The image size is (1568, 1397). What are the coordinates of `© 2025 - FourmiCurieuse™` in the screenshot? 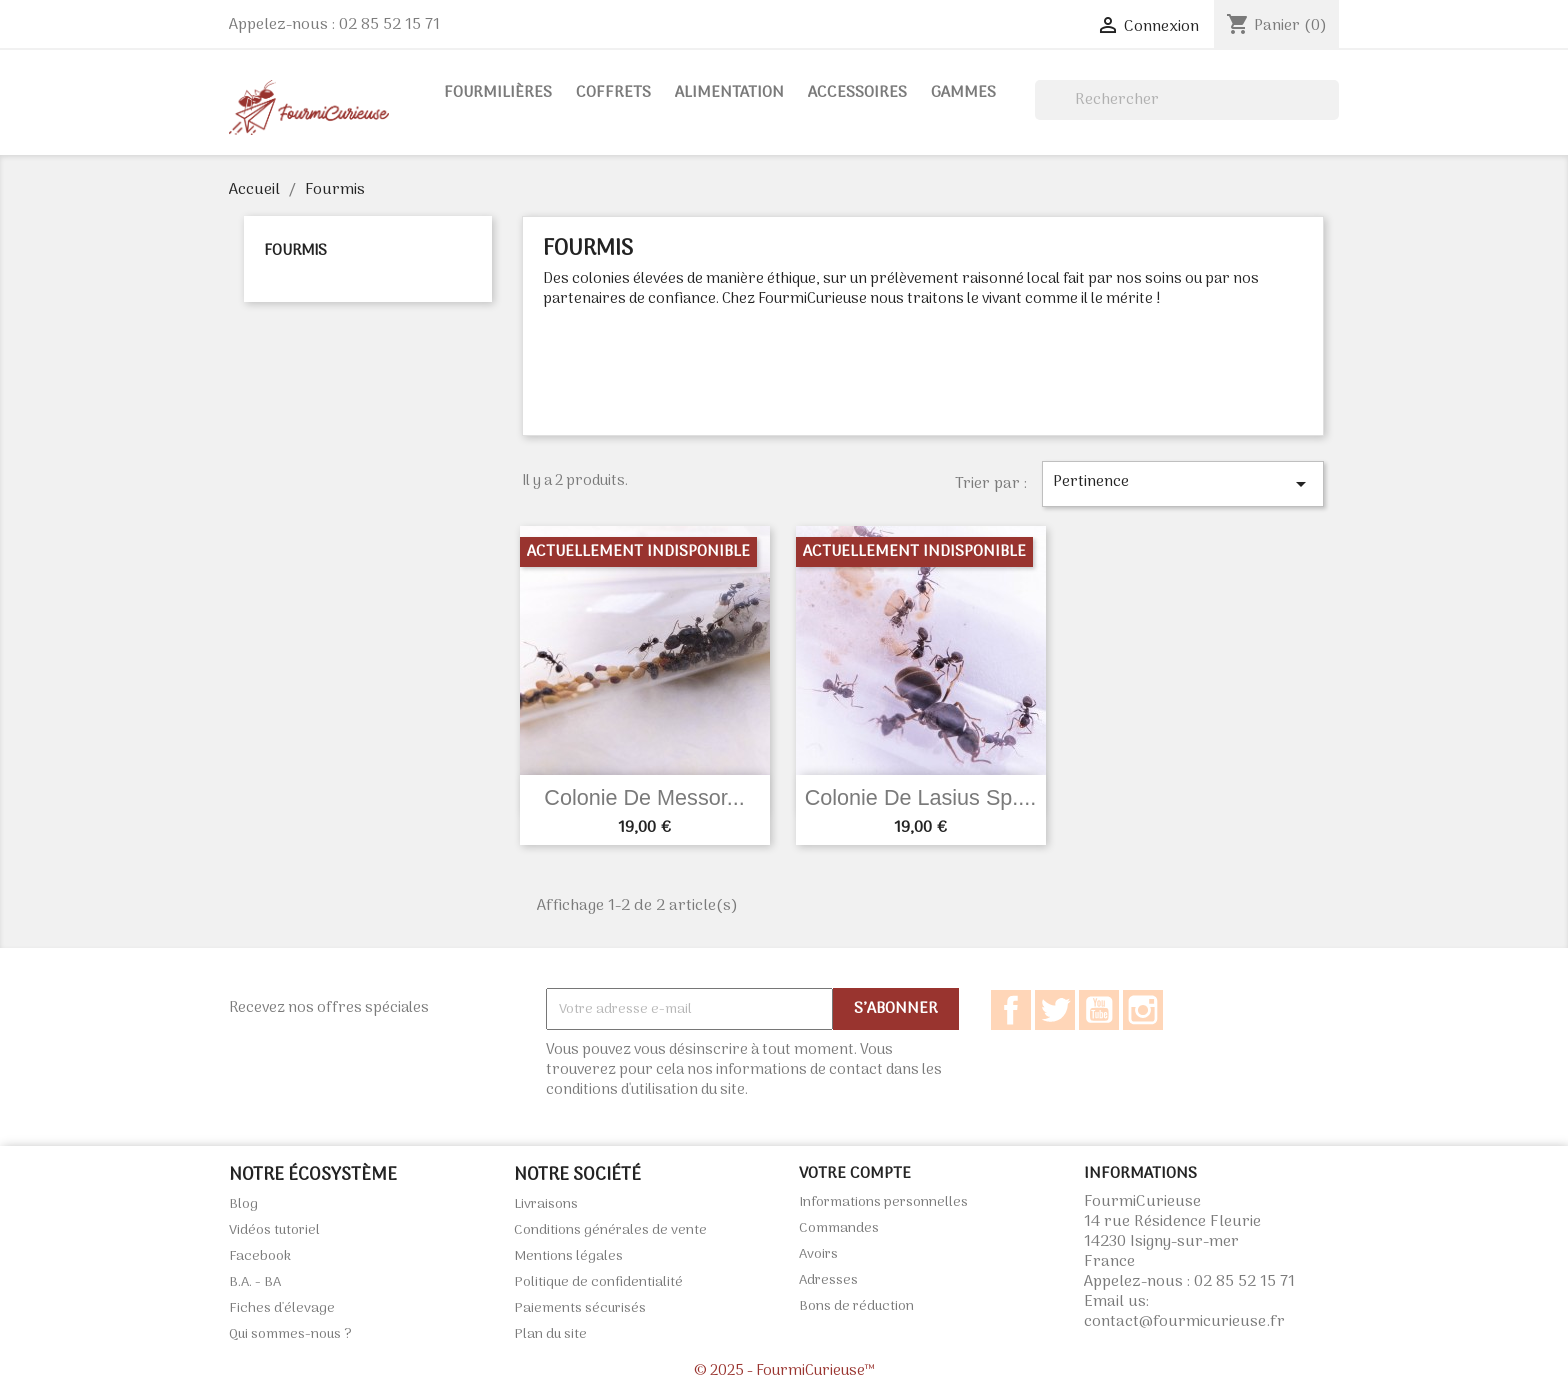 It's located at (784, 1371).